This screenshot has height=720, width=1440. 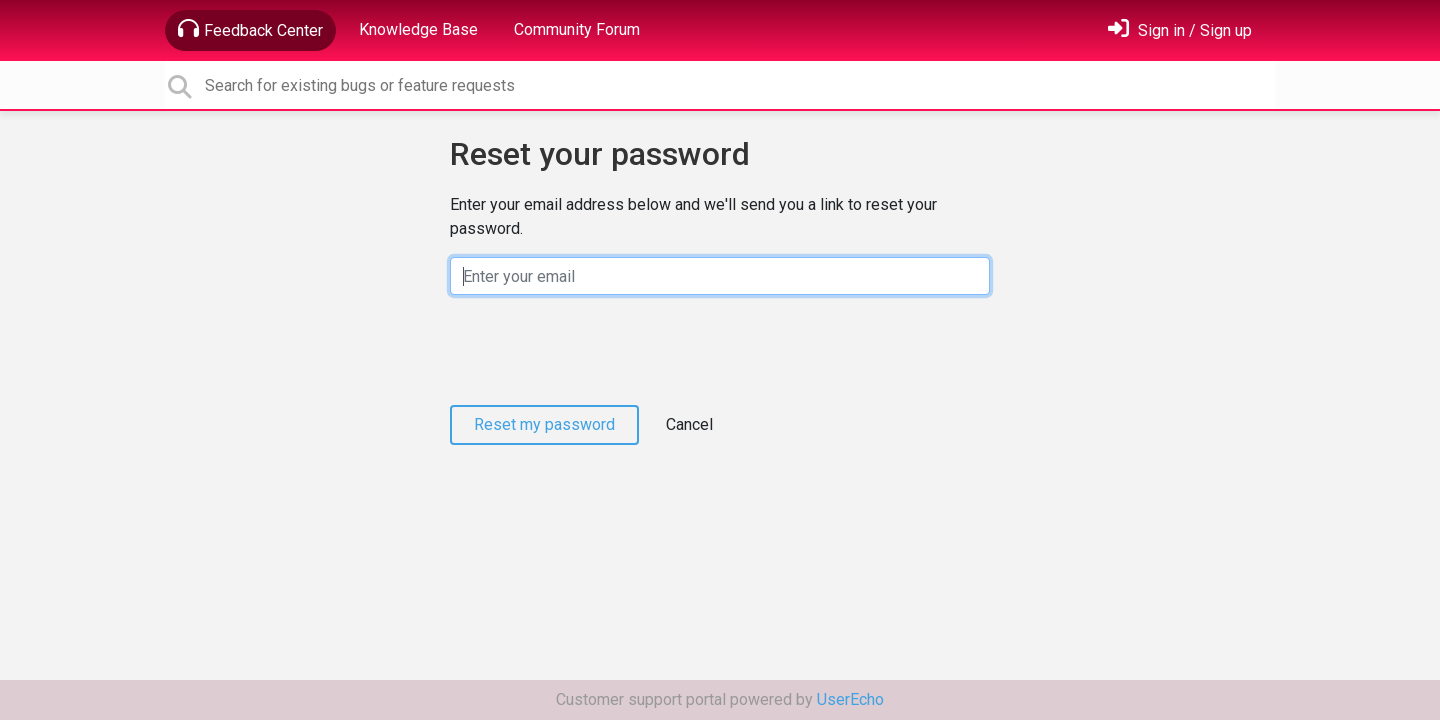 What do you see at coordinates (1180, 30) in the screenshot?
I see `[Sign in]` at bounding box center [1180, 30].